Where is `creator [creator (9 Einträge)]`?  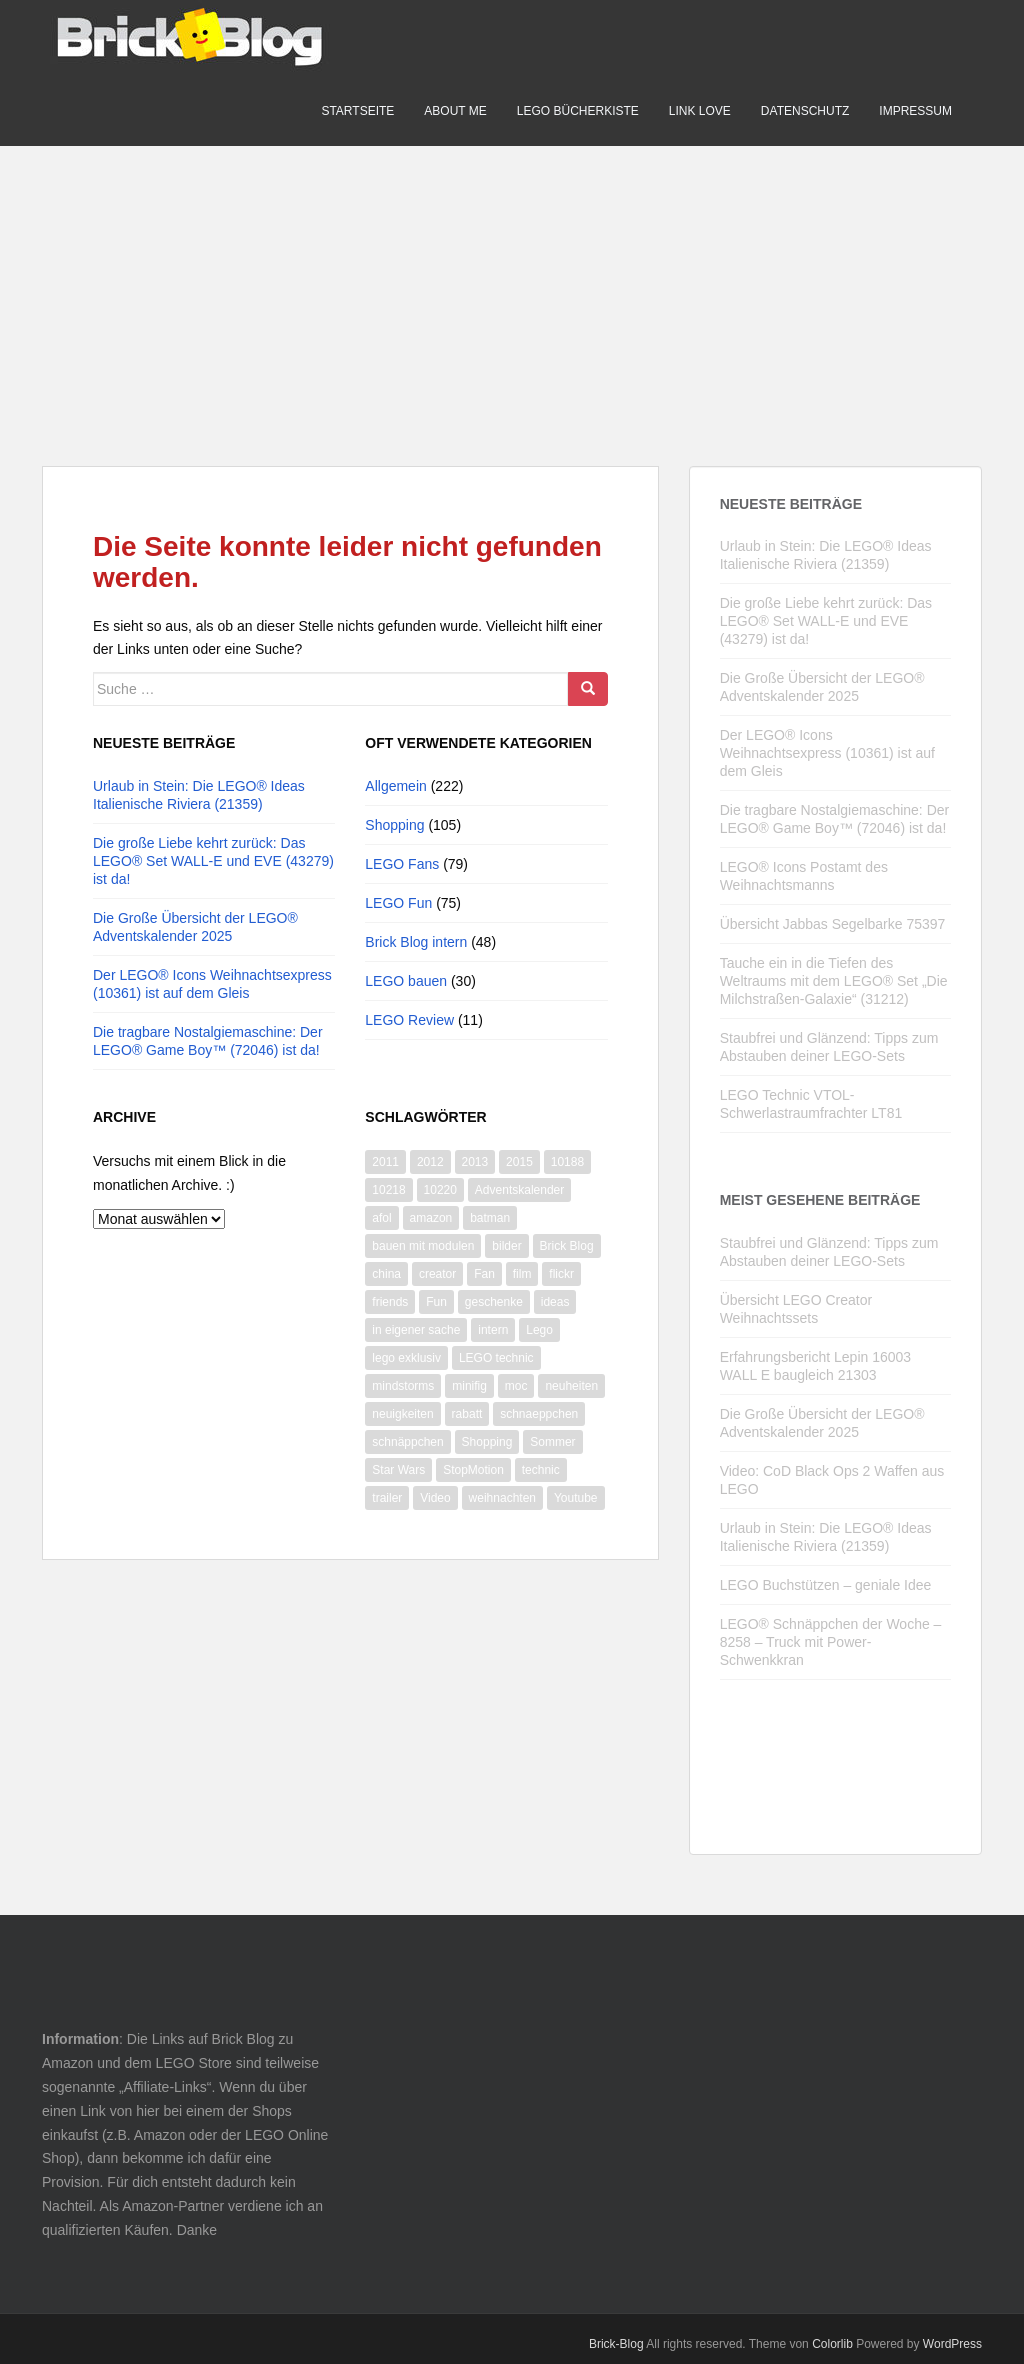
creator [creator (9 Einträge)] is located at coordinates (437, 1274).